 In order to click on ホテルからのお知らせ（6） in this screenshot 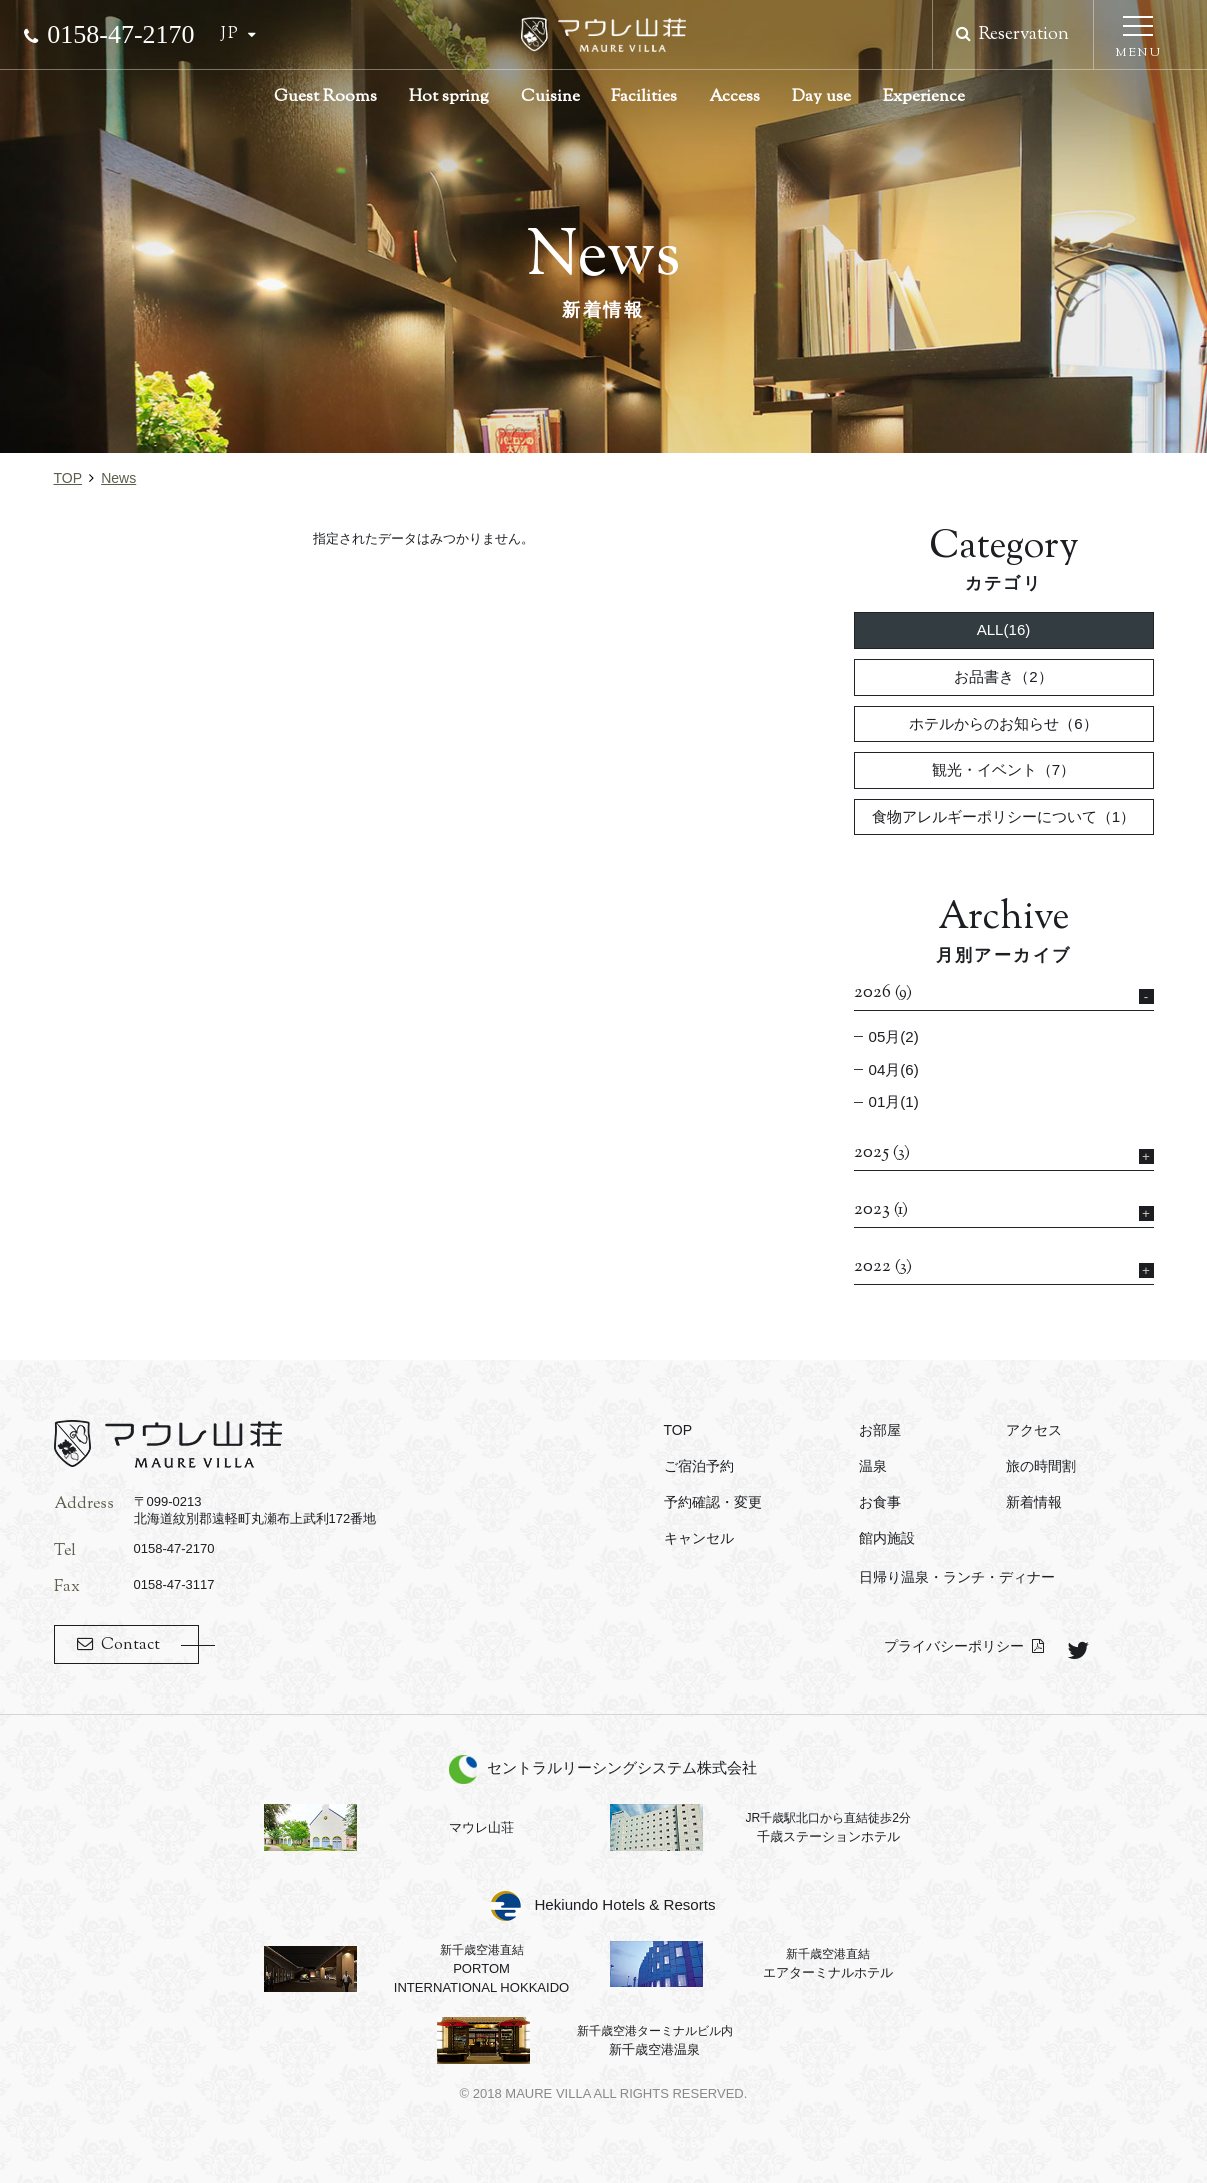, I will do `click(1003, 723)`.